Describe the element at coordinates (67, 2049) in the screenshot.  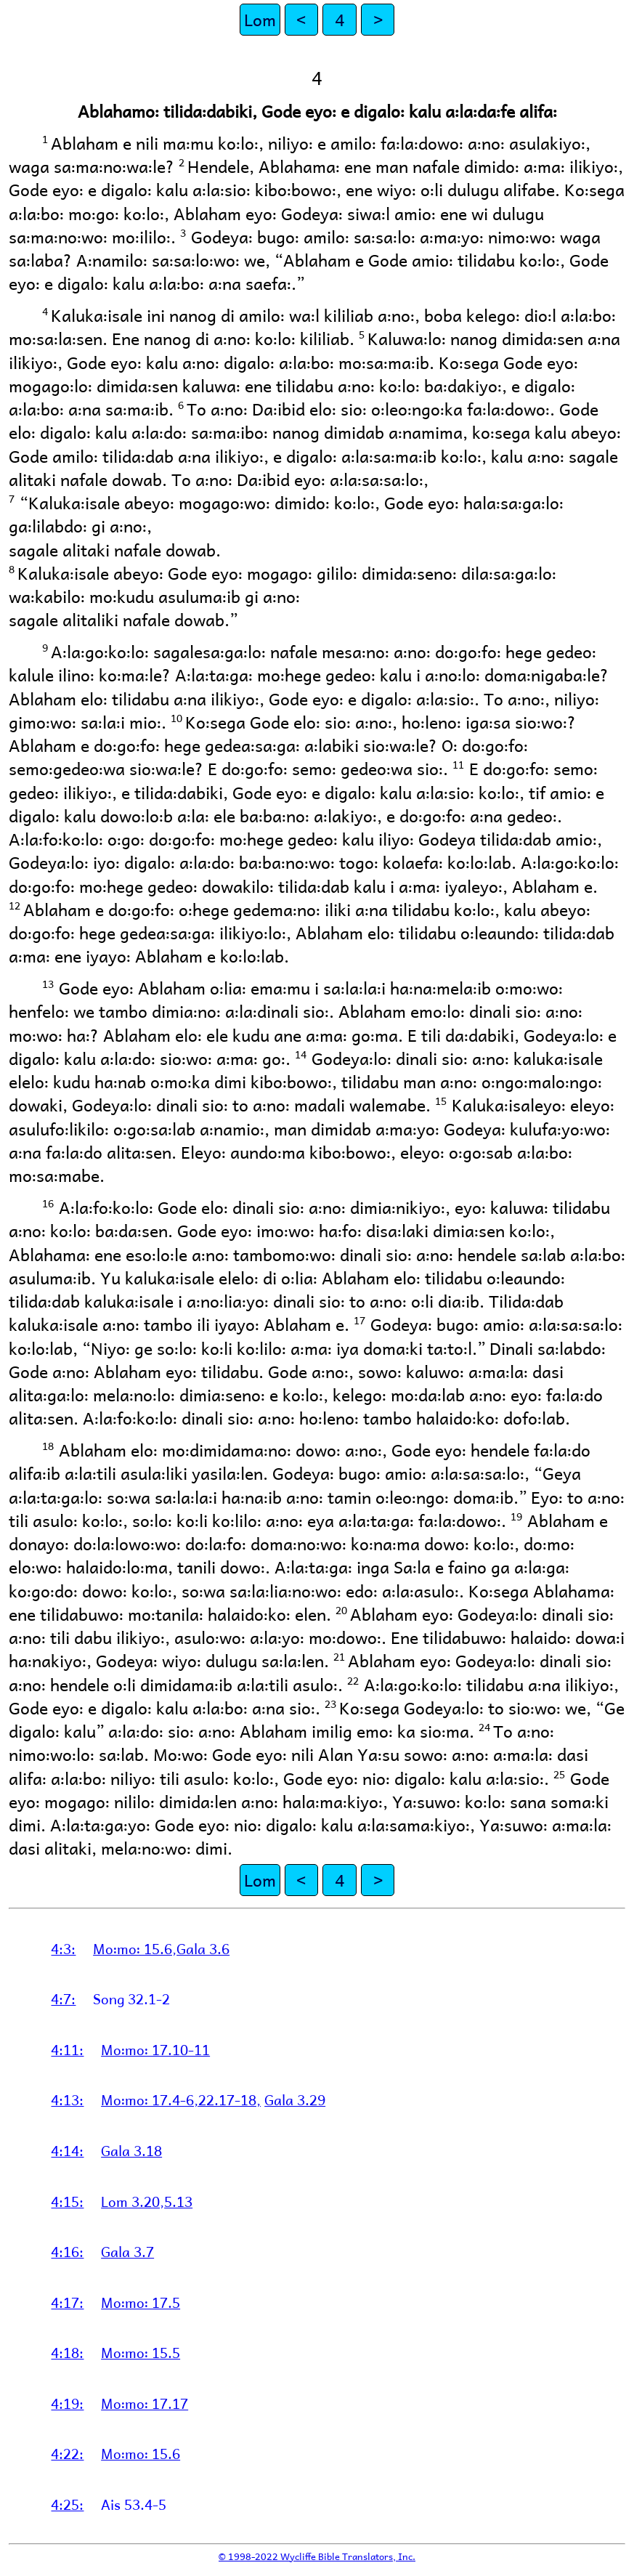
I see `4:11:` at that location.